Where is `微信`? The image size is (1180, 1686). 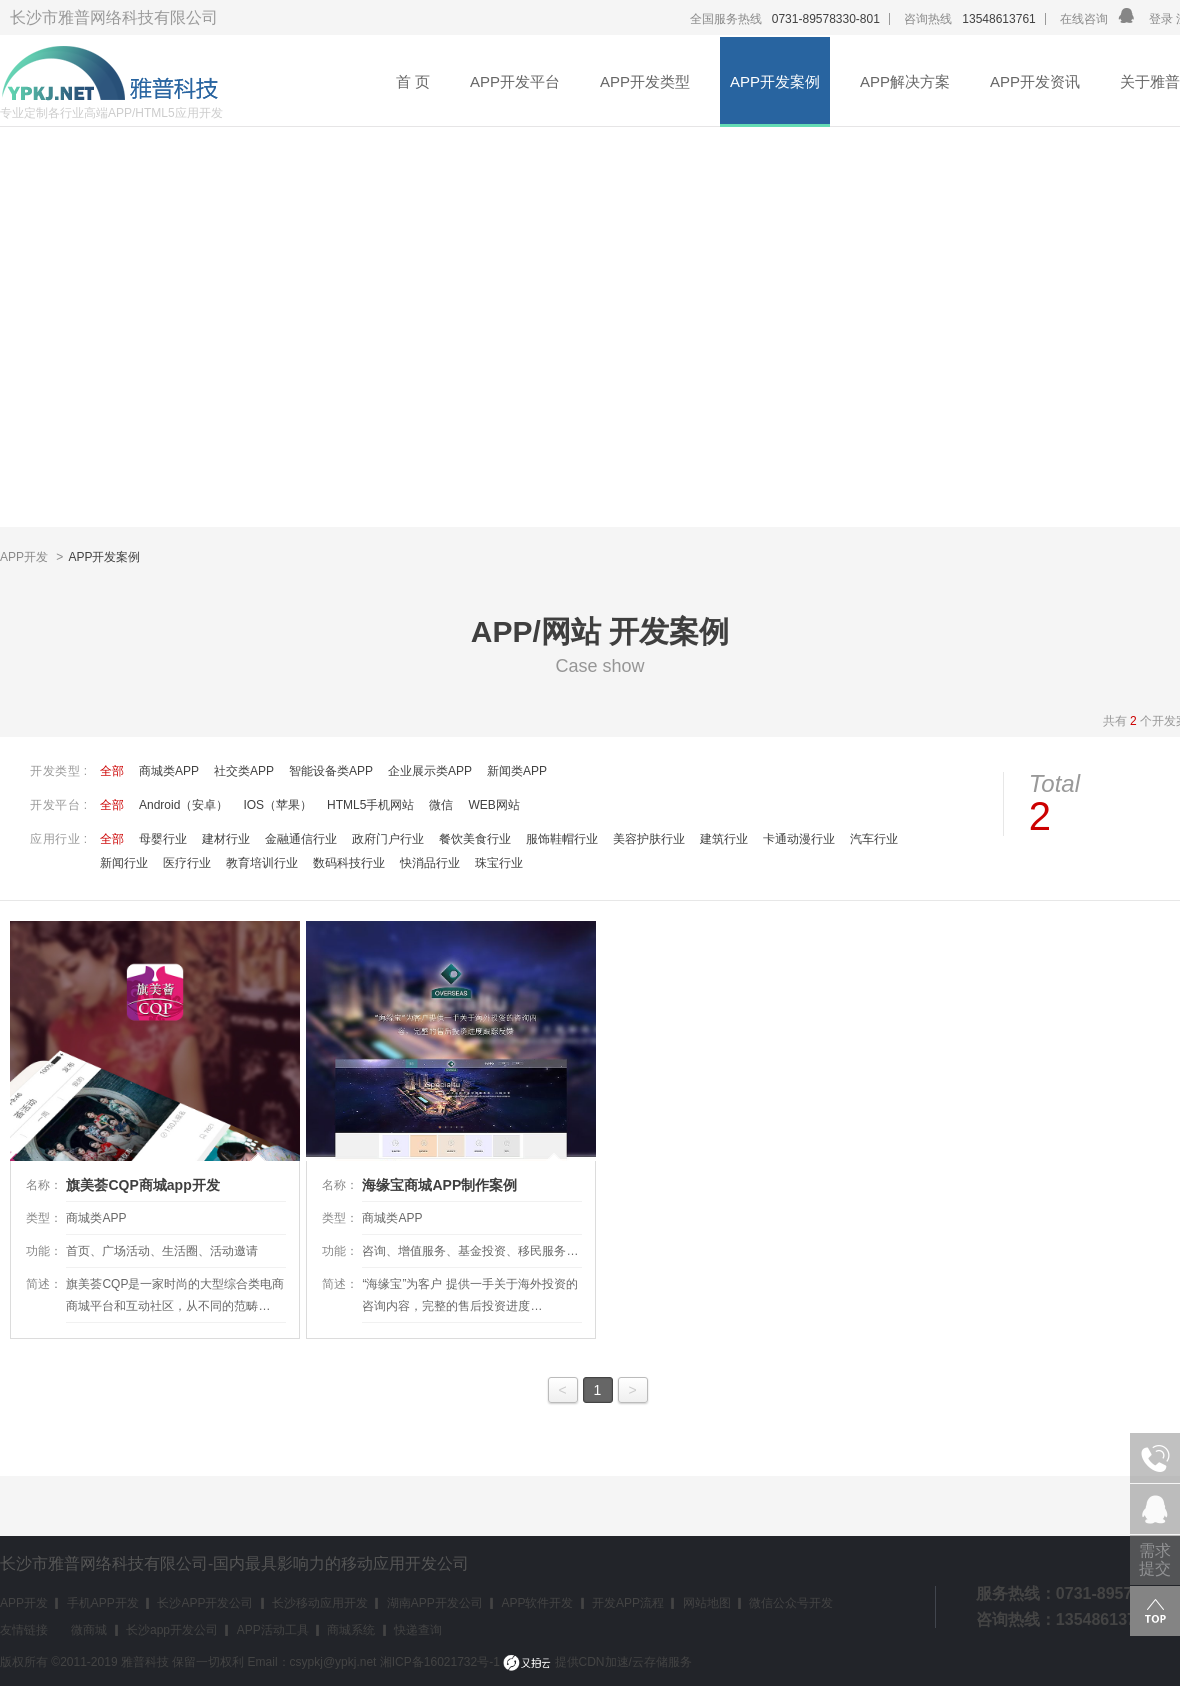
微信 is located at coordinates (441, 805).